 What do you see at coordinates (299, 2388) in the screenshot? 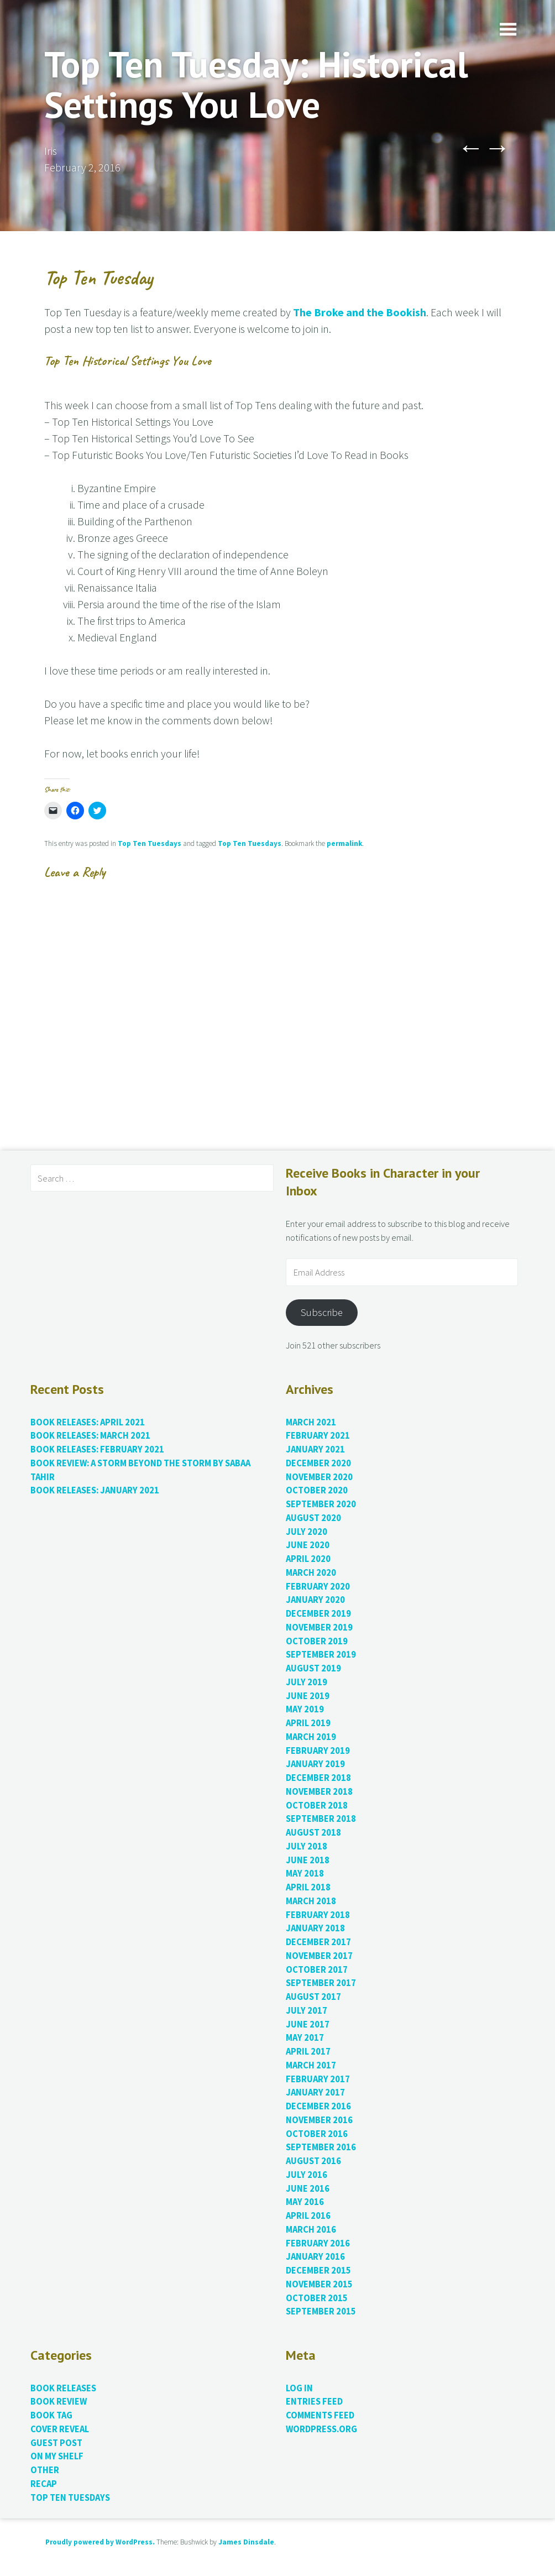
I see `Log in` at bounding box center [299, 2388].